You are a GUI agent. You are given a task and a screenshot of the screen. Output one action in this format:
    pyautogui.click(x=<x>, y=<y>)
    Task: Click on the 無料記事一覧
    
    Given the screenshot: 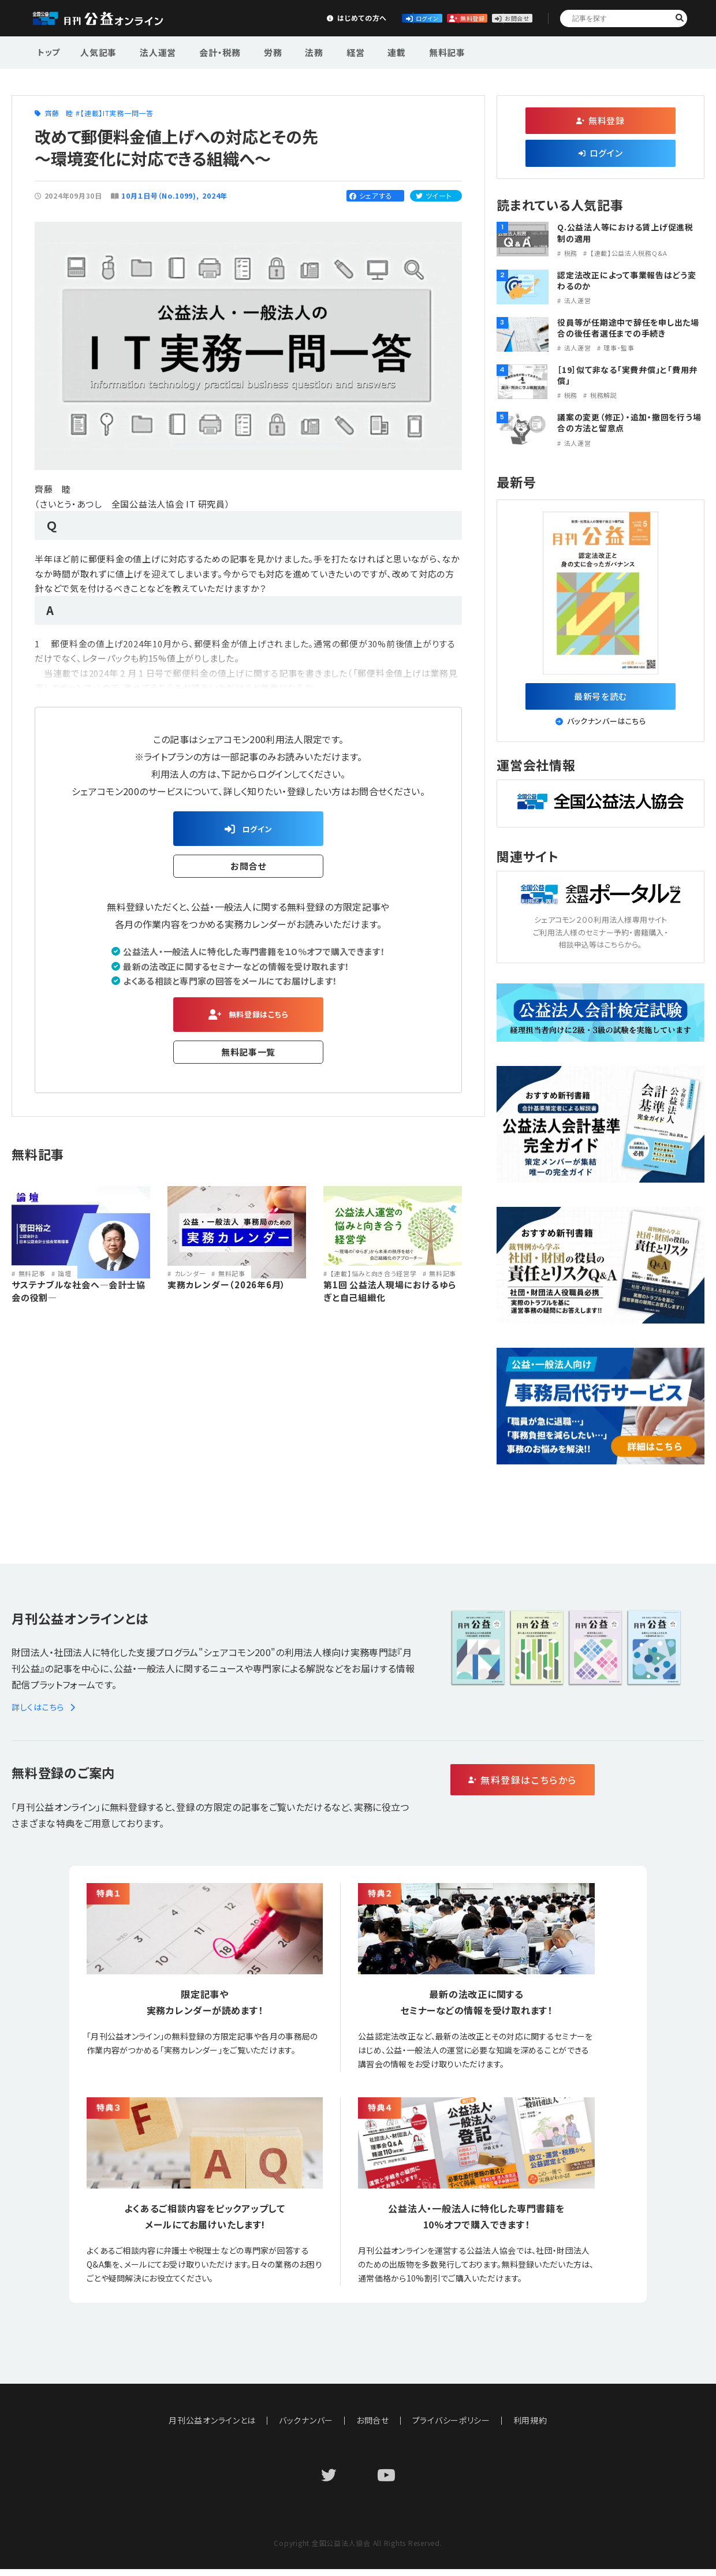 What is the action you would take?
    pyautogui.click(x=248, y=1060)
    